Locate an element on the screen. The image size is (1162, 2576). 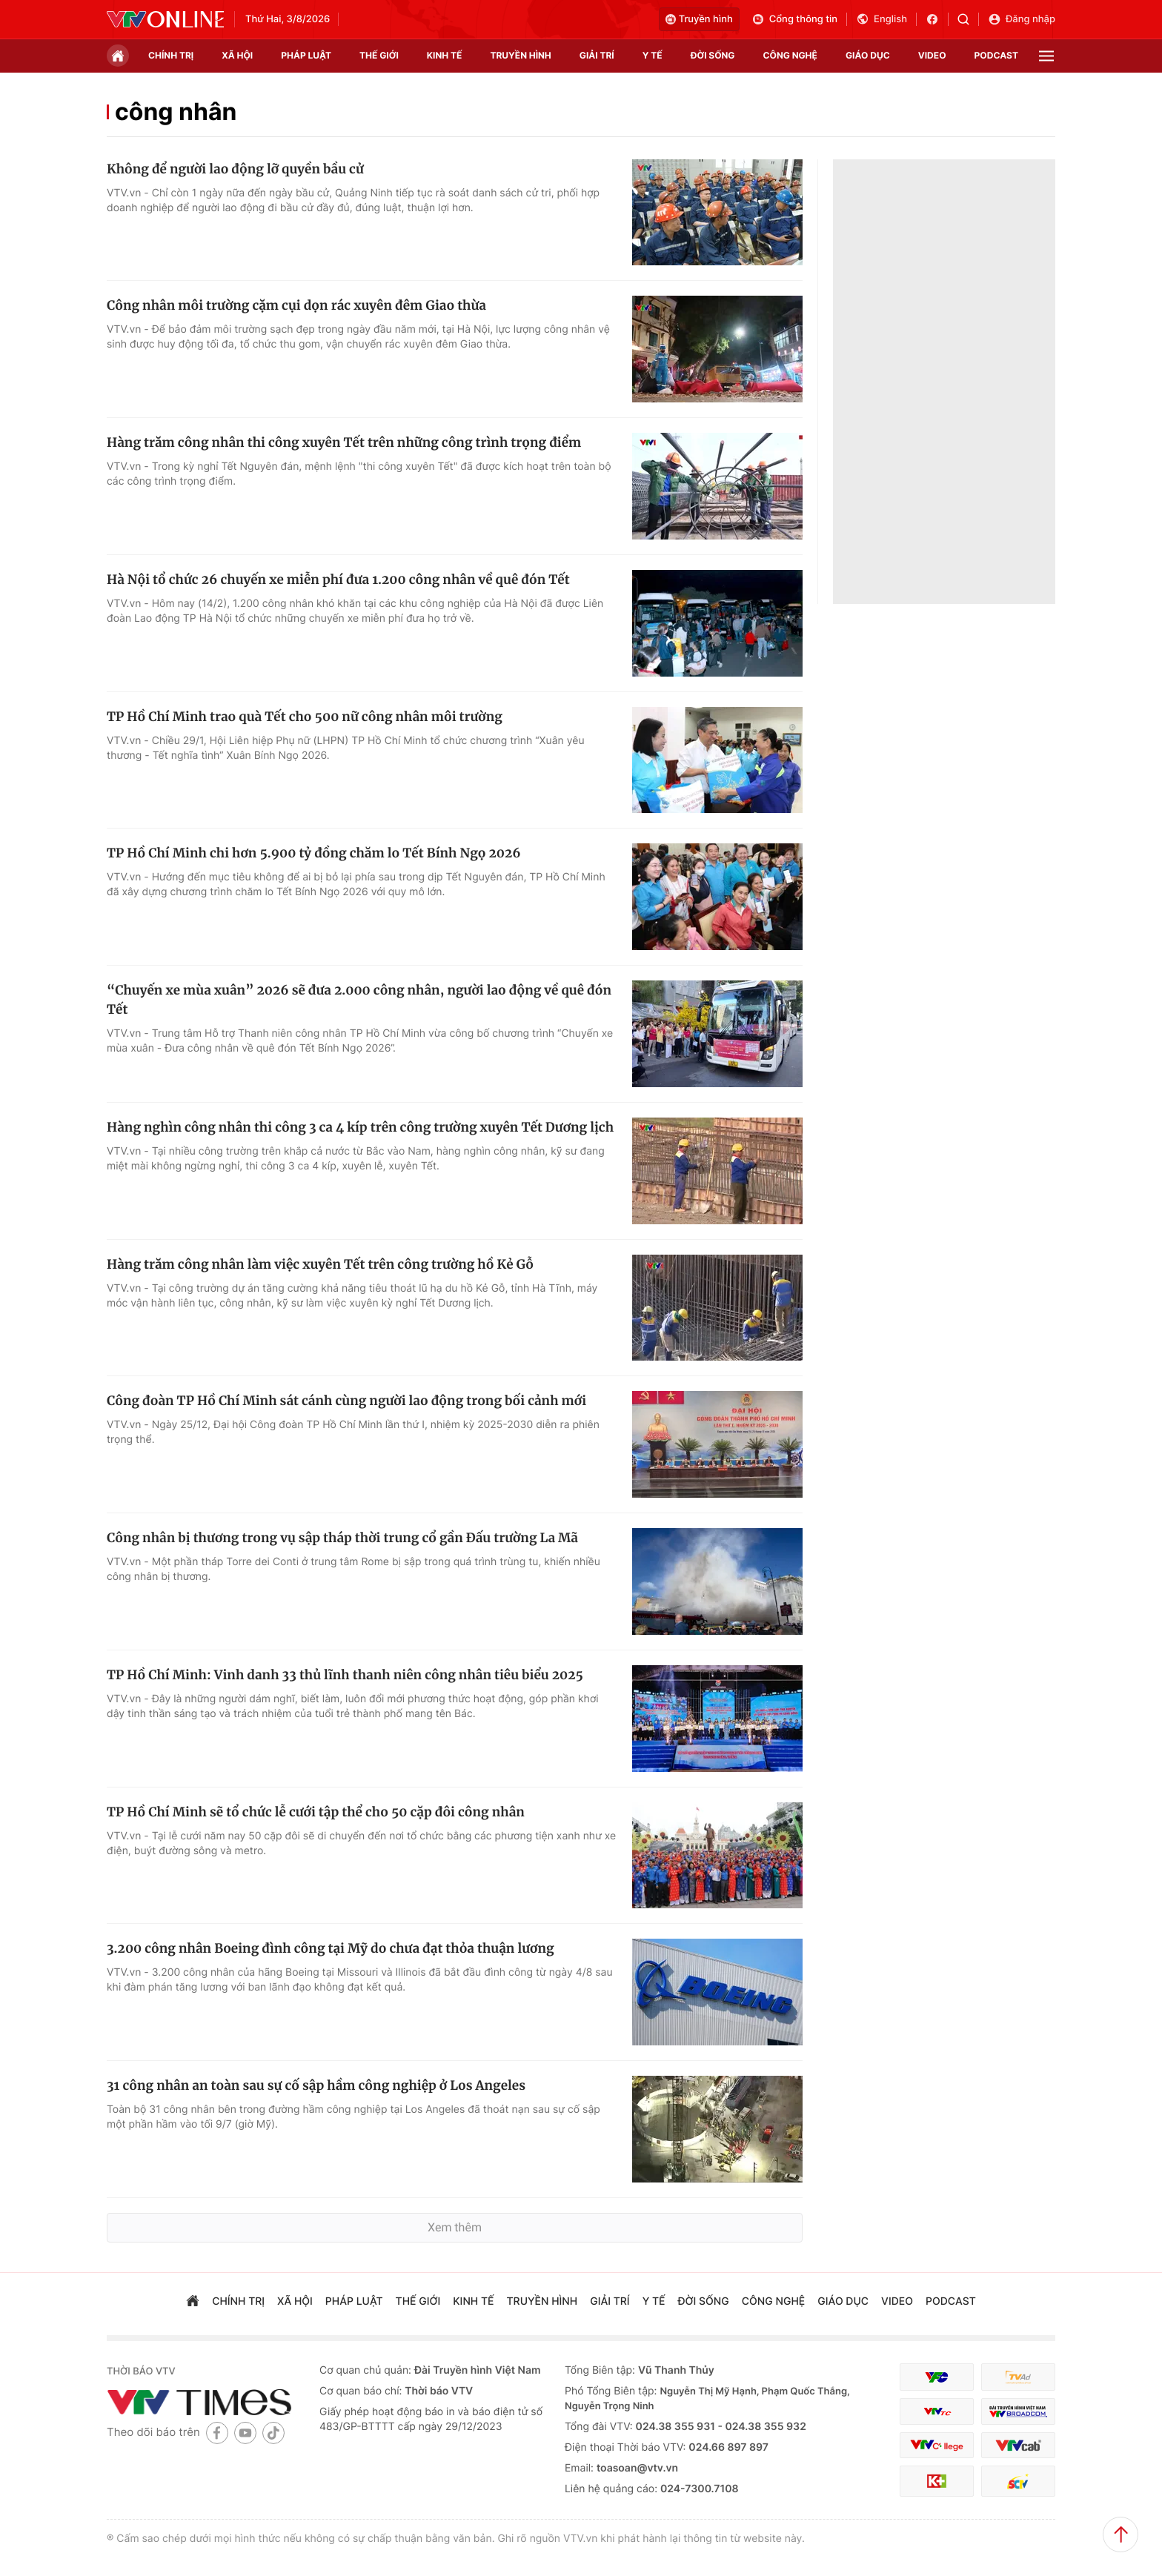
pháp luật is located at coordinates (306, 55).